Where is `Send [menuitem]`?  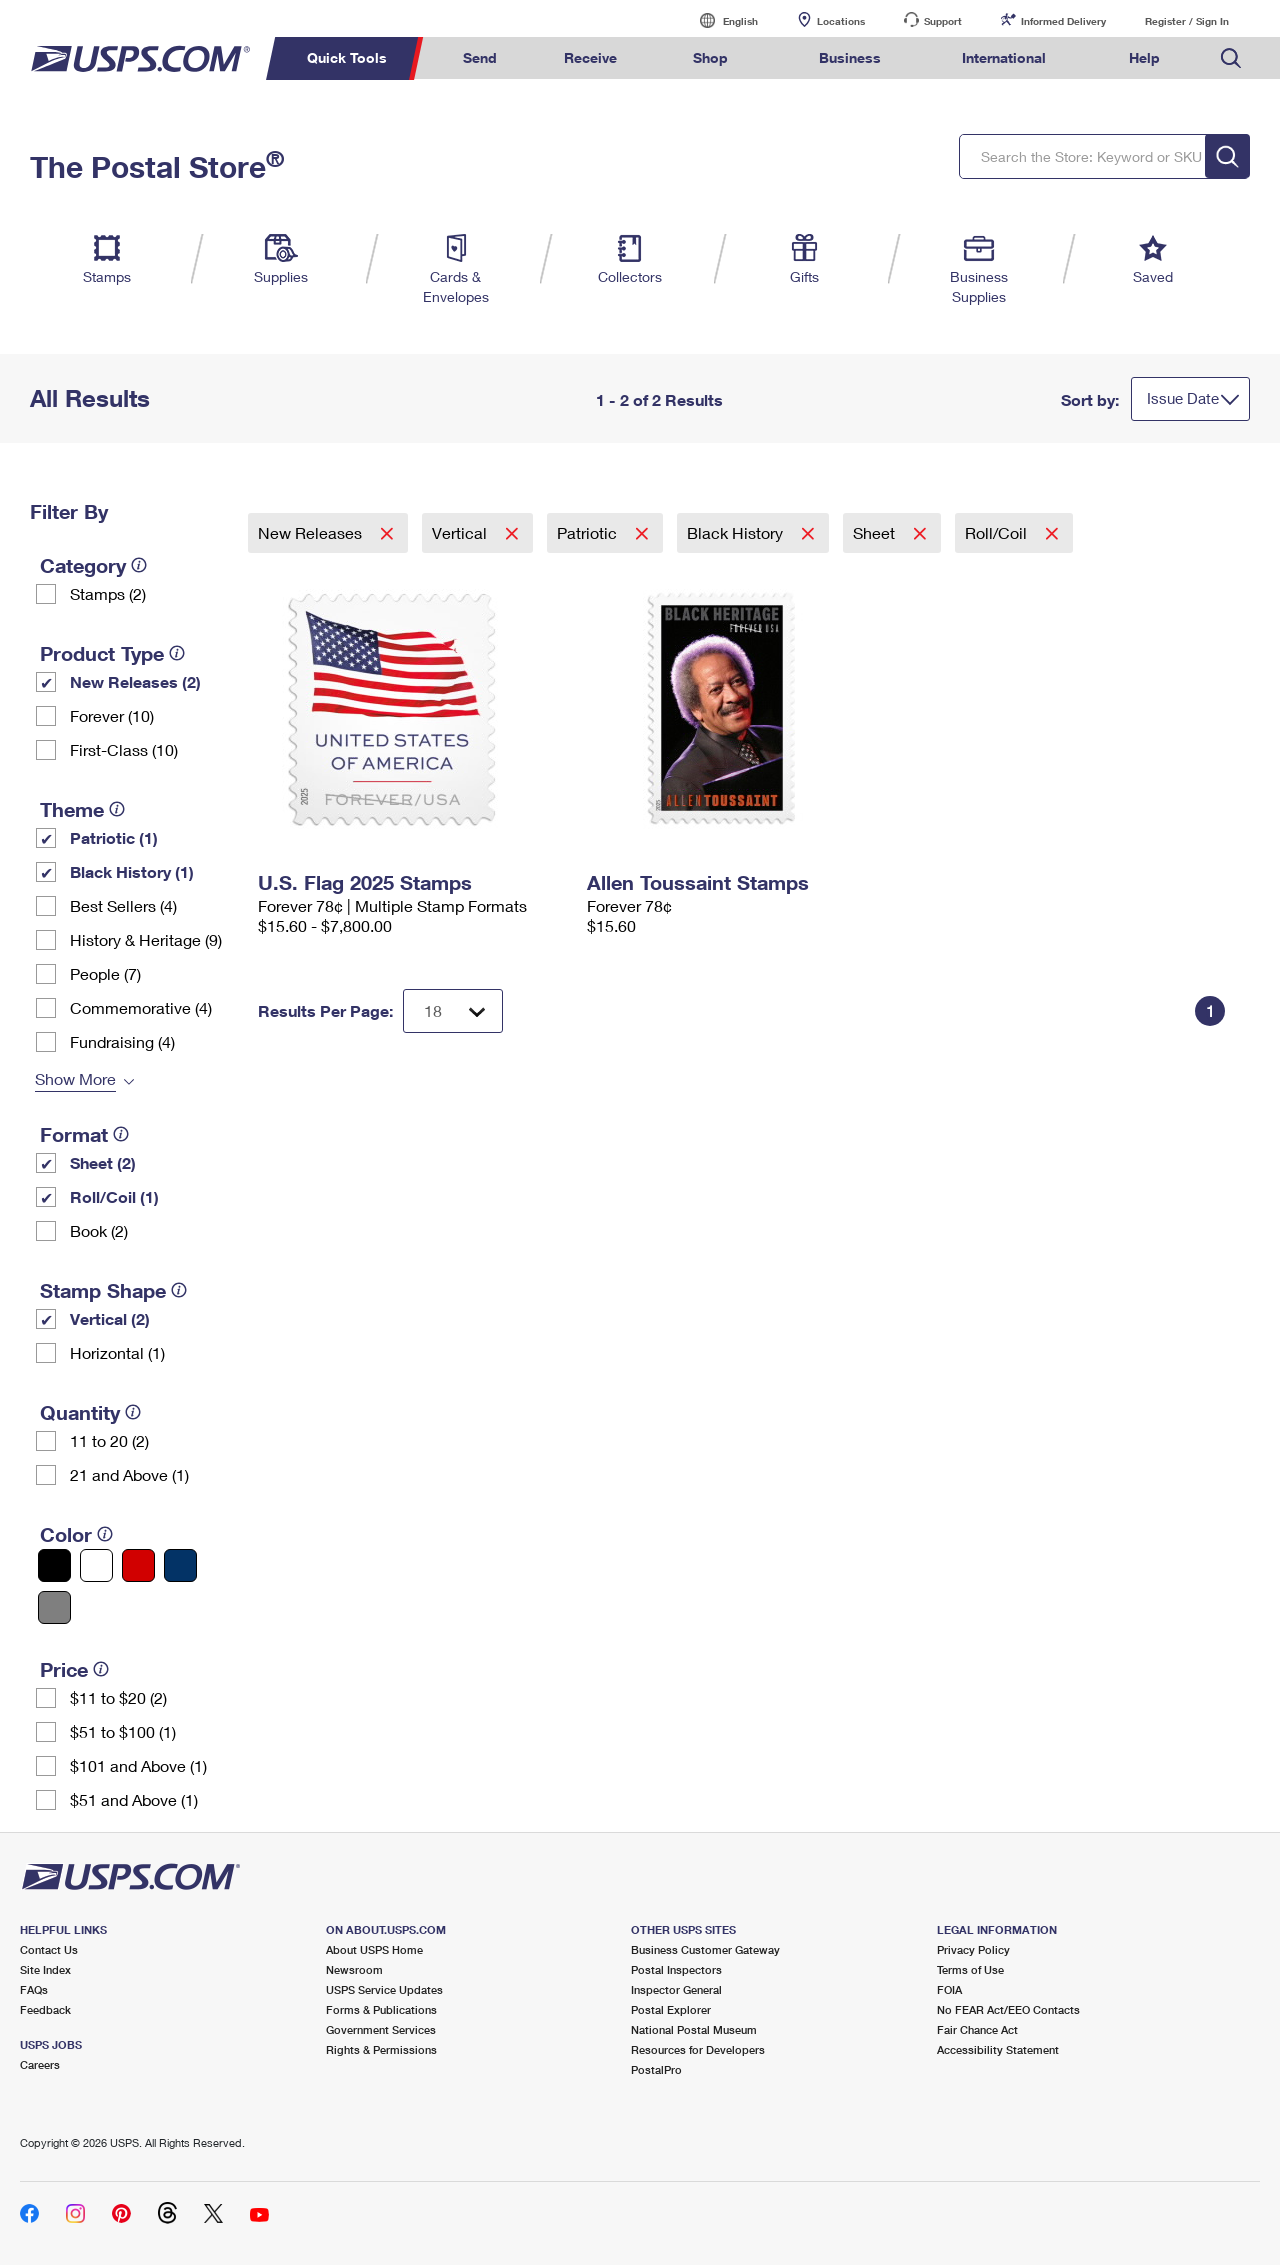
Send [menuitem] is located at coordinates (480, 57).